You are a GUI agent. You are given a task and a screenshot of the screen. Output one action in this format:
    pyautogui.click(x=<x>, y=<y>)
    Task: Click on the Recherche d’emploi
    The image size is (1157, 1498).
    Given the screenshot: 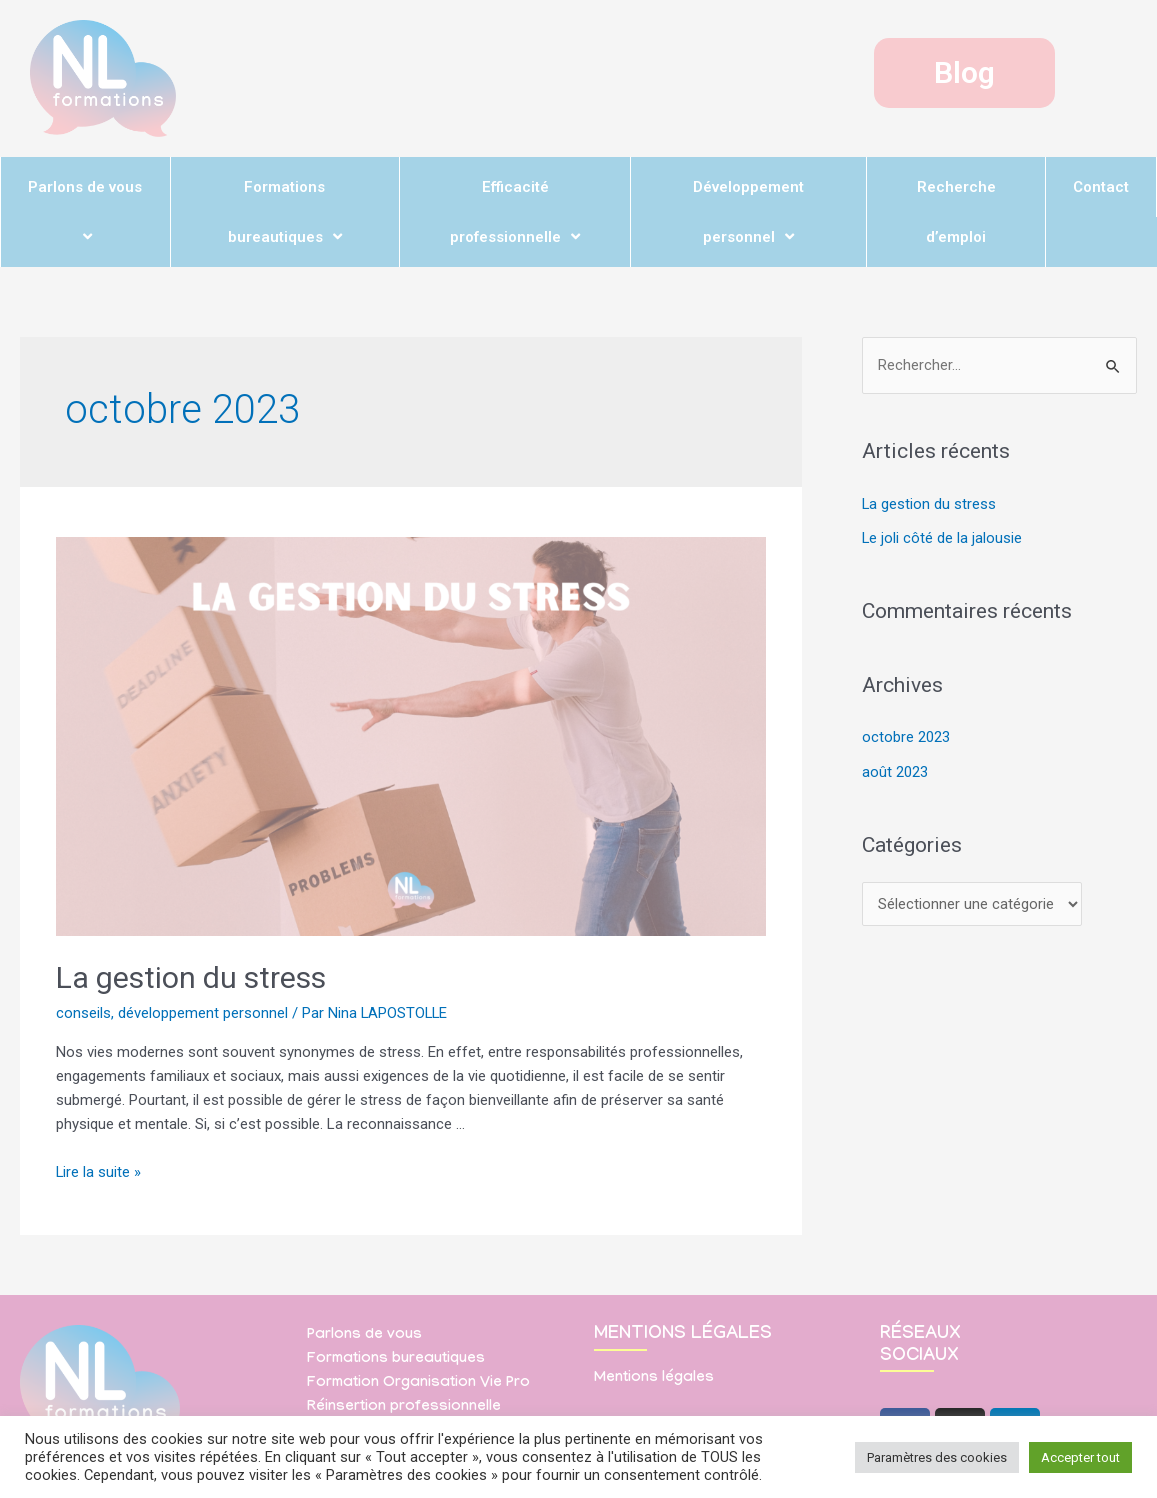 What is the action you would take?
    pyautogui.click(x=956, y=212)
    